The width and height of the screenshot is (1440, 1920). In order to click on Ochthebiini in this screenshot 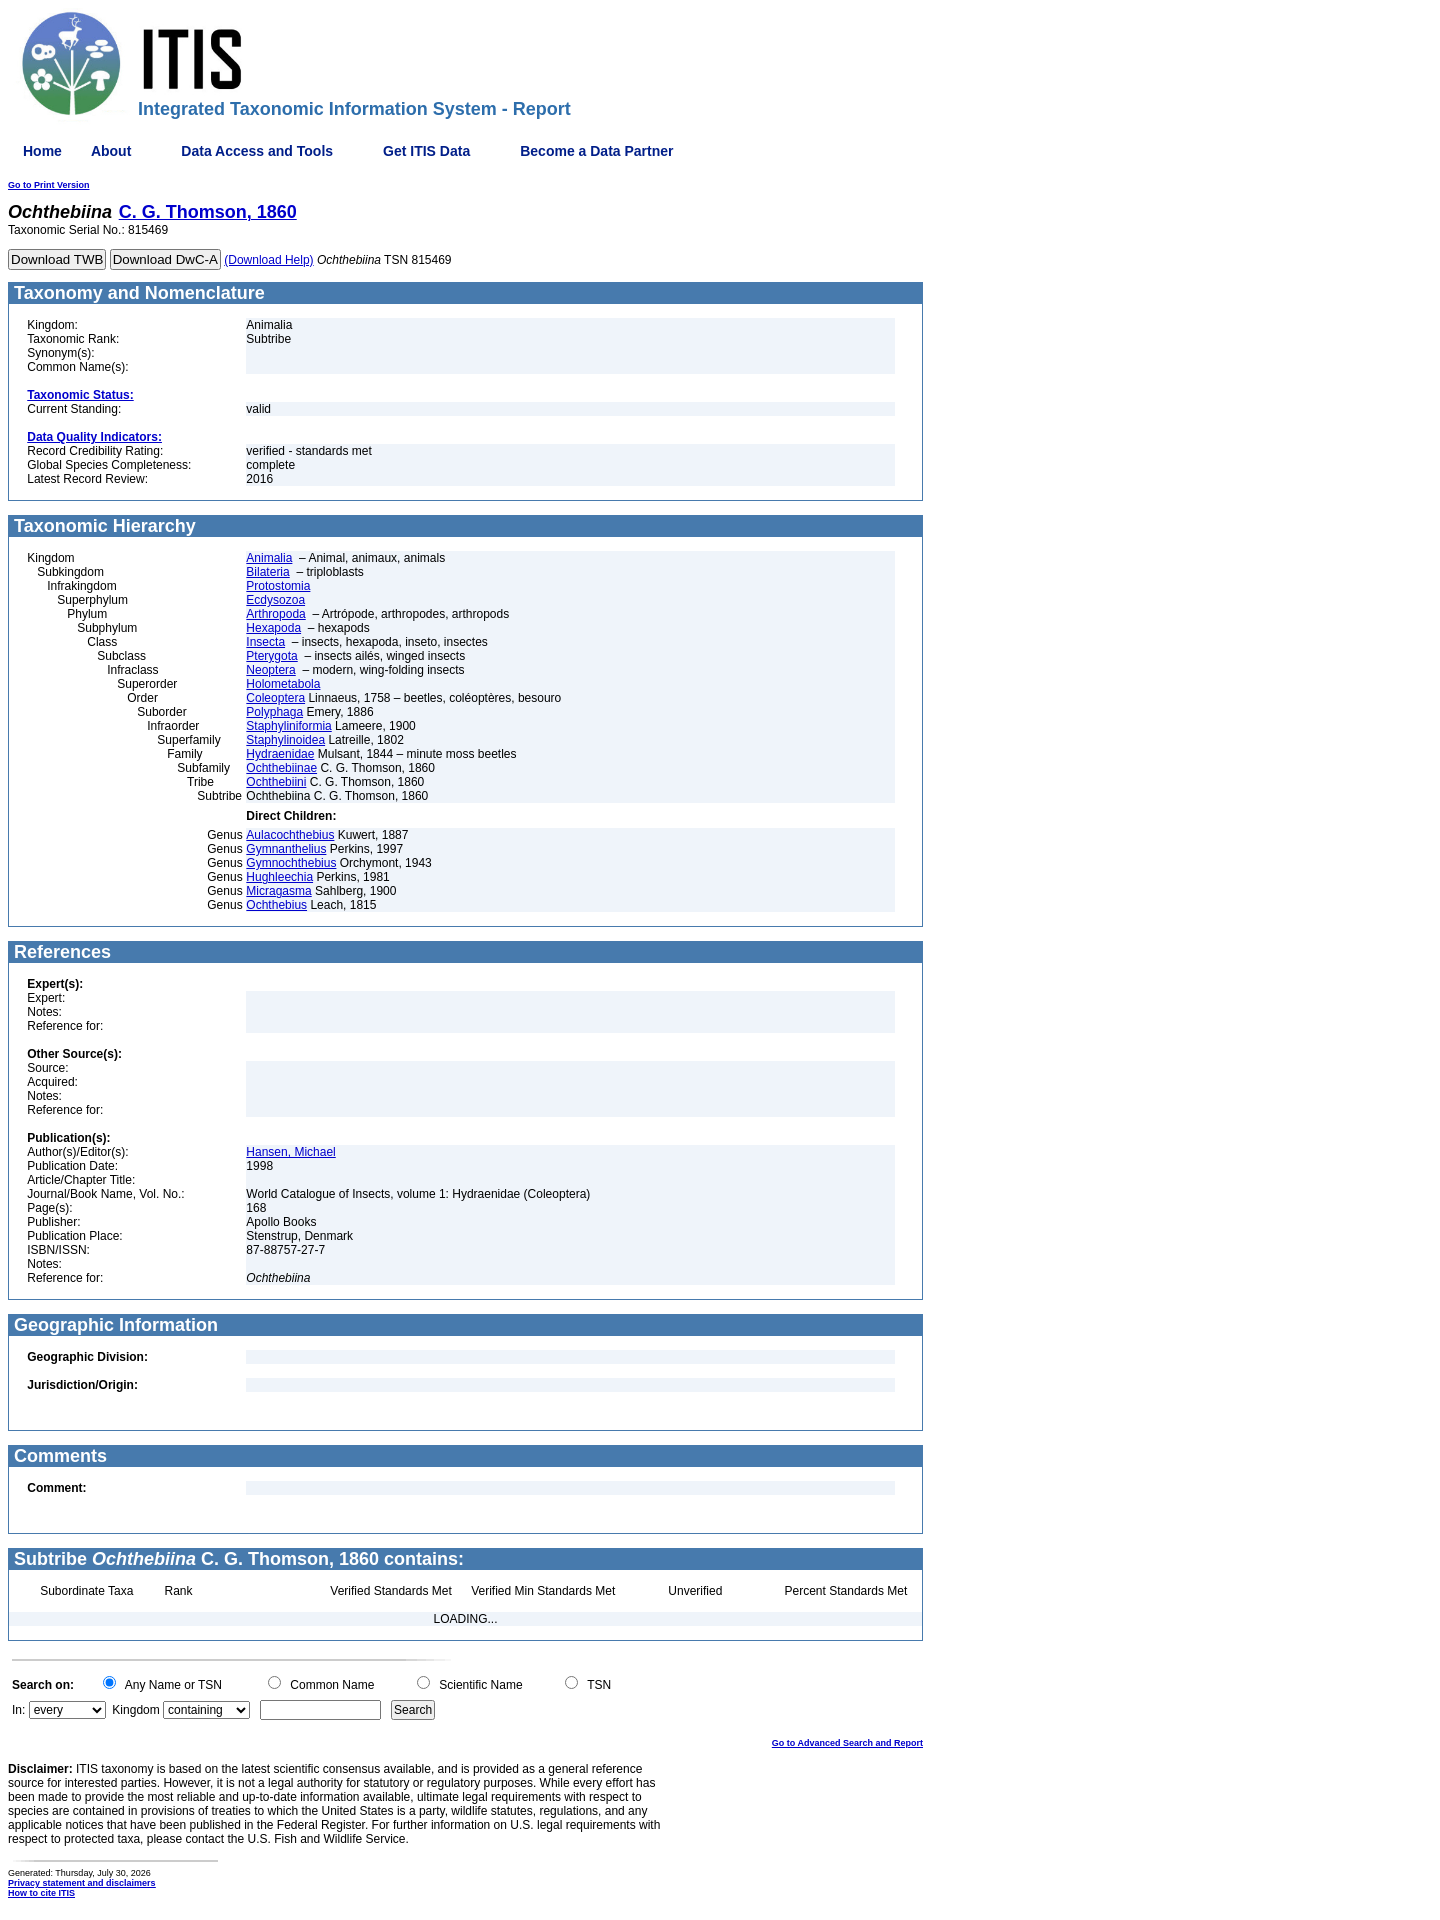, I will do `click(276, 782)`.